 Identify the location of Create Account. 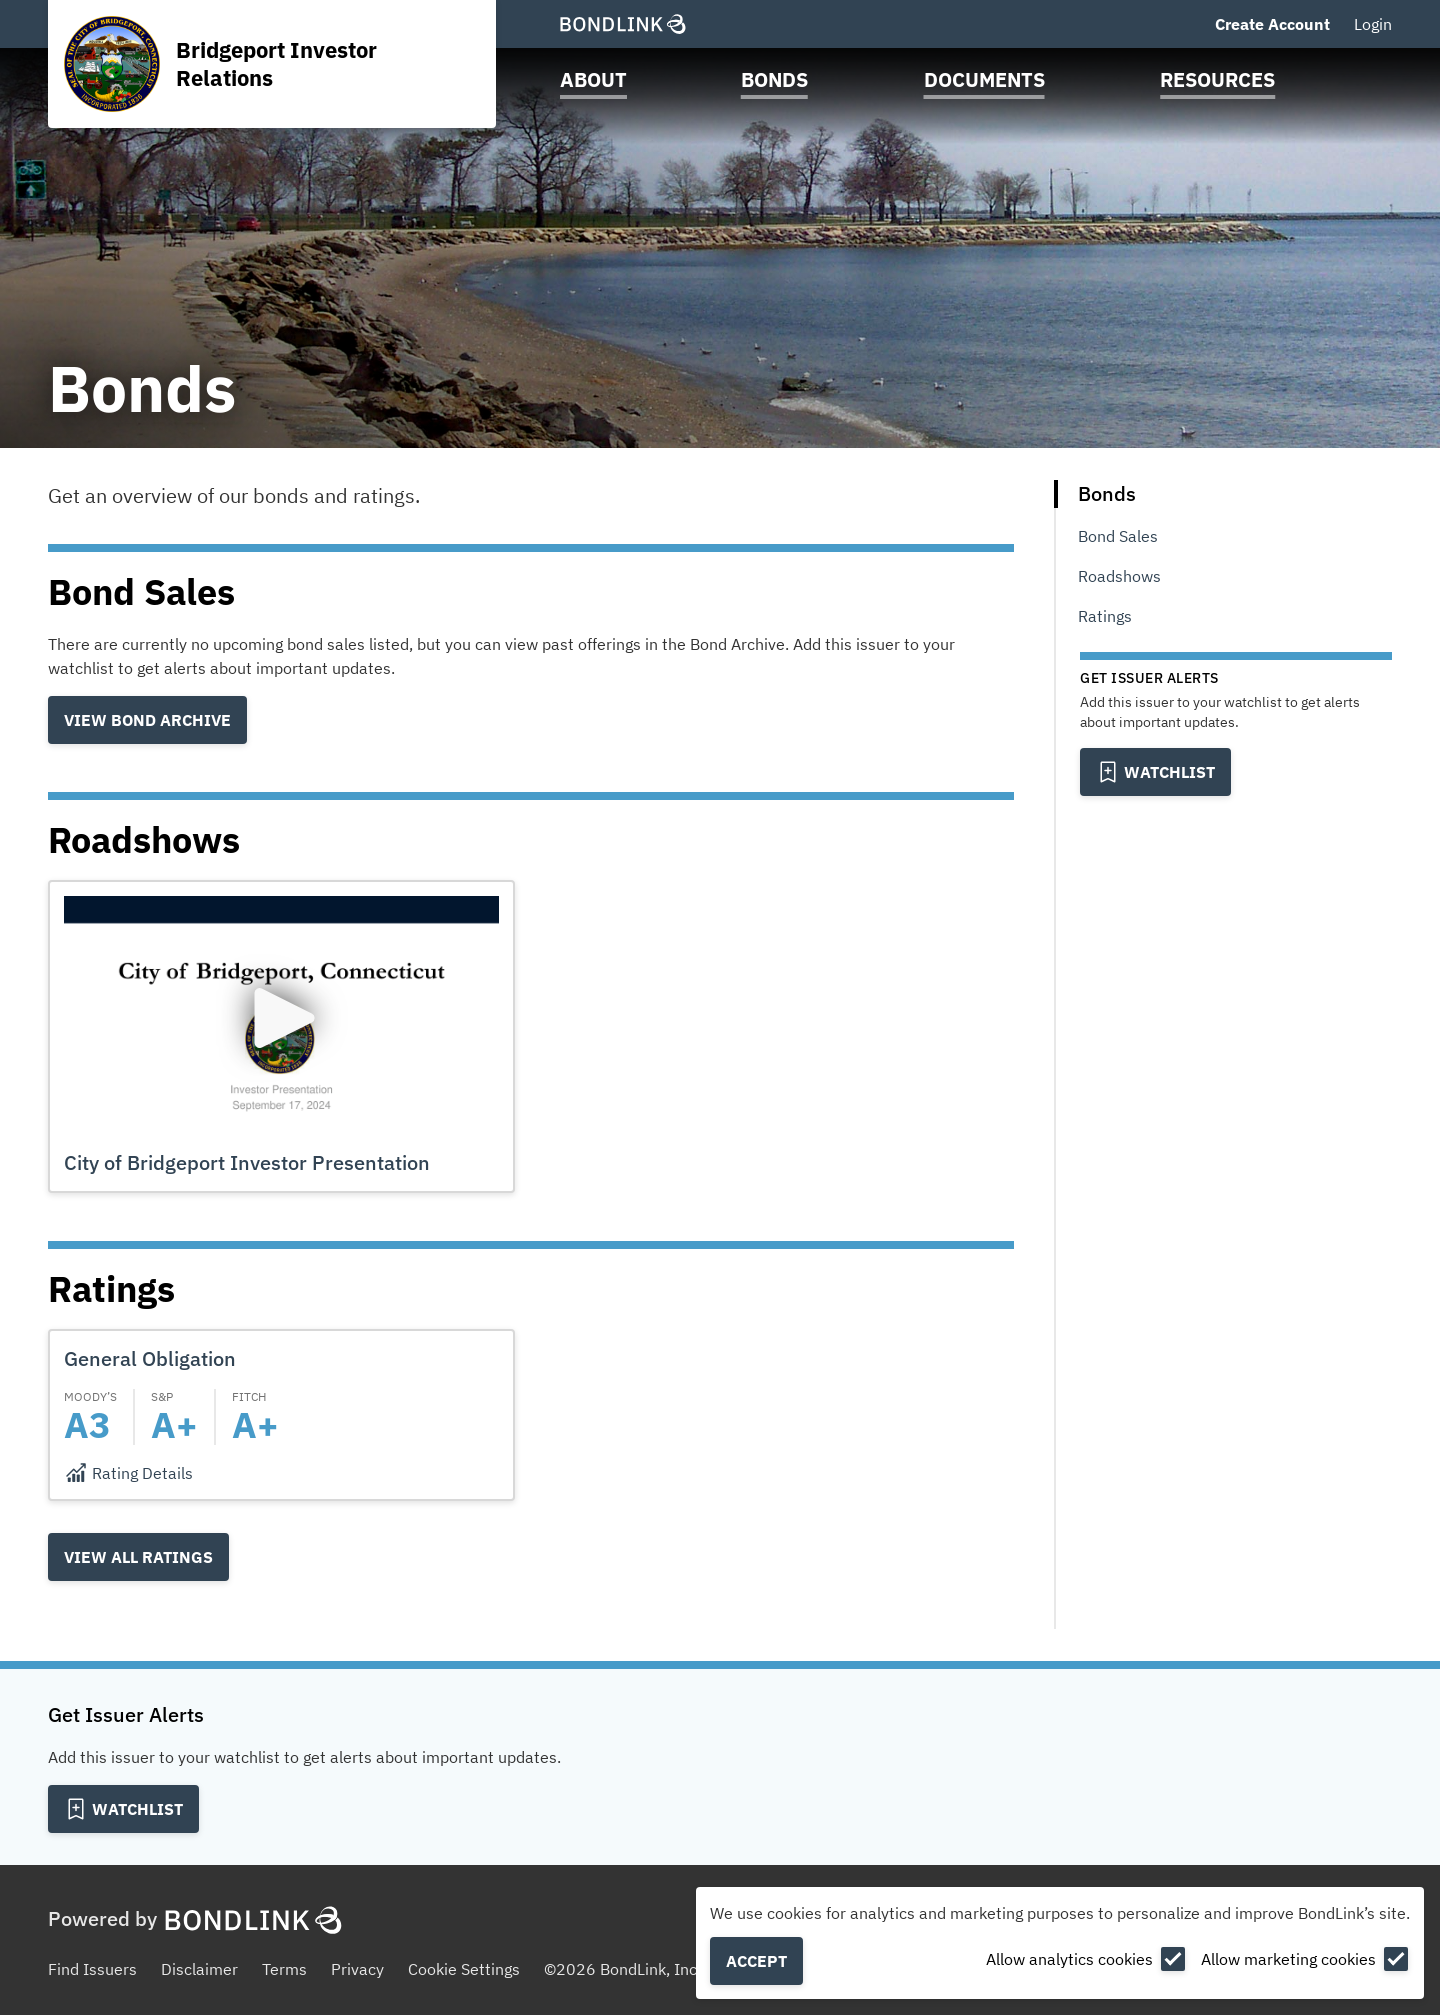
(1272, 24).